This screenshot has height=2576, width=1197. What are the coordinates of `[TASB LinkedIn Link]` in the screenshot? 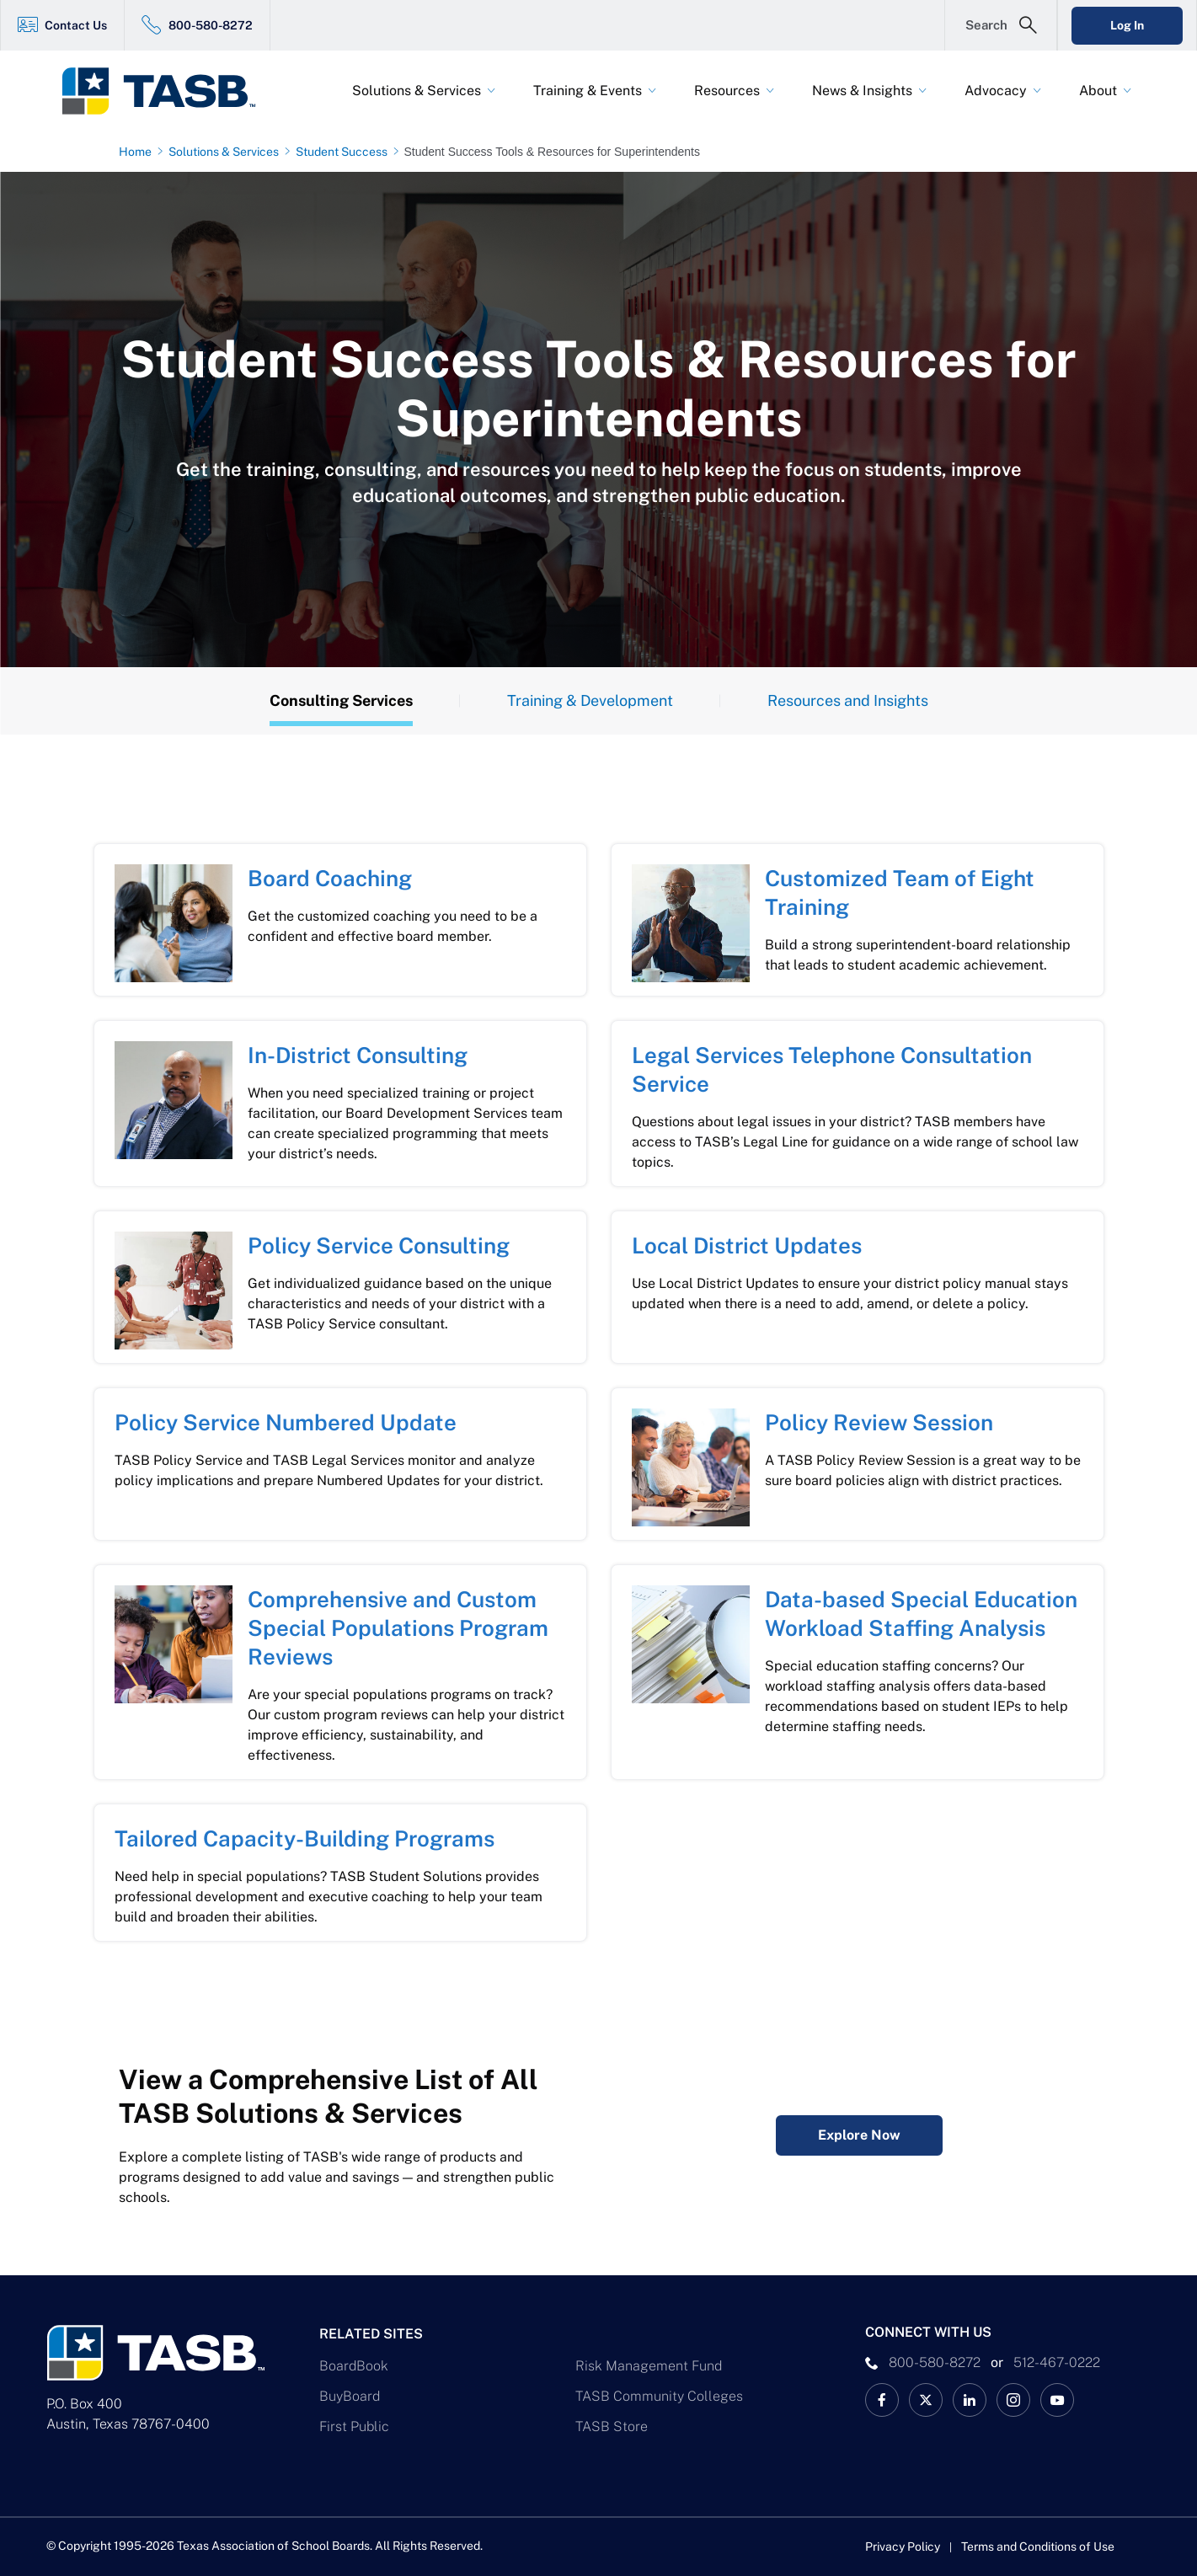 It's located at (969, 2400).